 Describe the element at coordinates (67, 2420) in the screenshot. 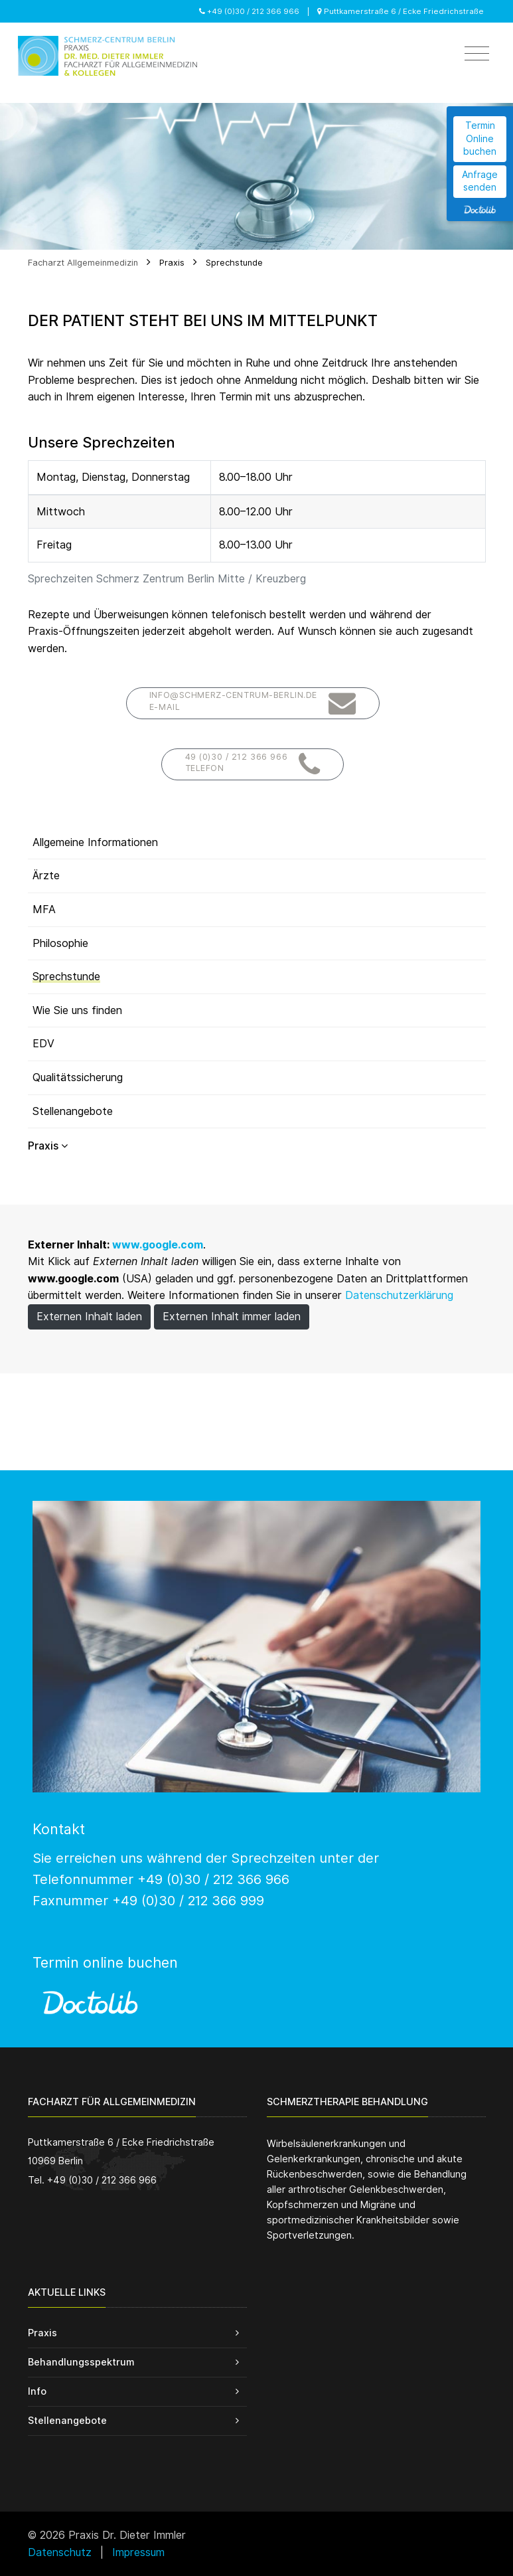

I see `Stellenangebote` at that location.